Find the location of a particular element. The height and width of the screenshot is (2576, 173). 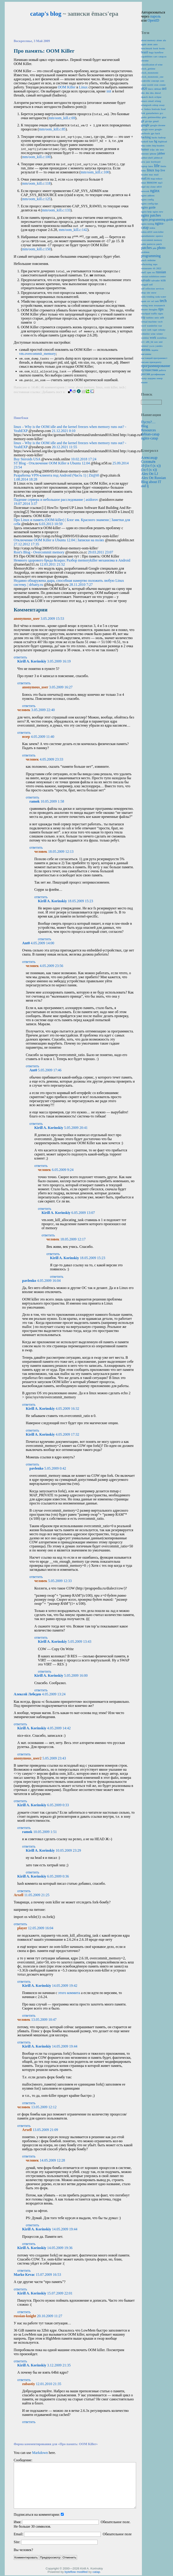

hack is located at coordinates (157, 133).